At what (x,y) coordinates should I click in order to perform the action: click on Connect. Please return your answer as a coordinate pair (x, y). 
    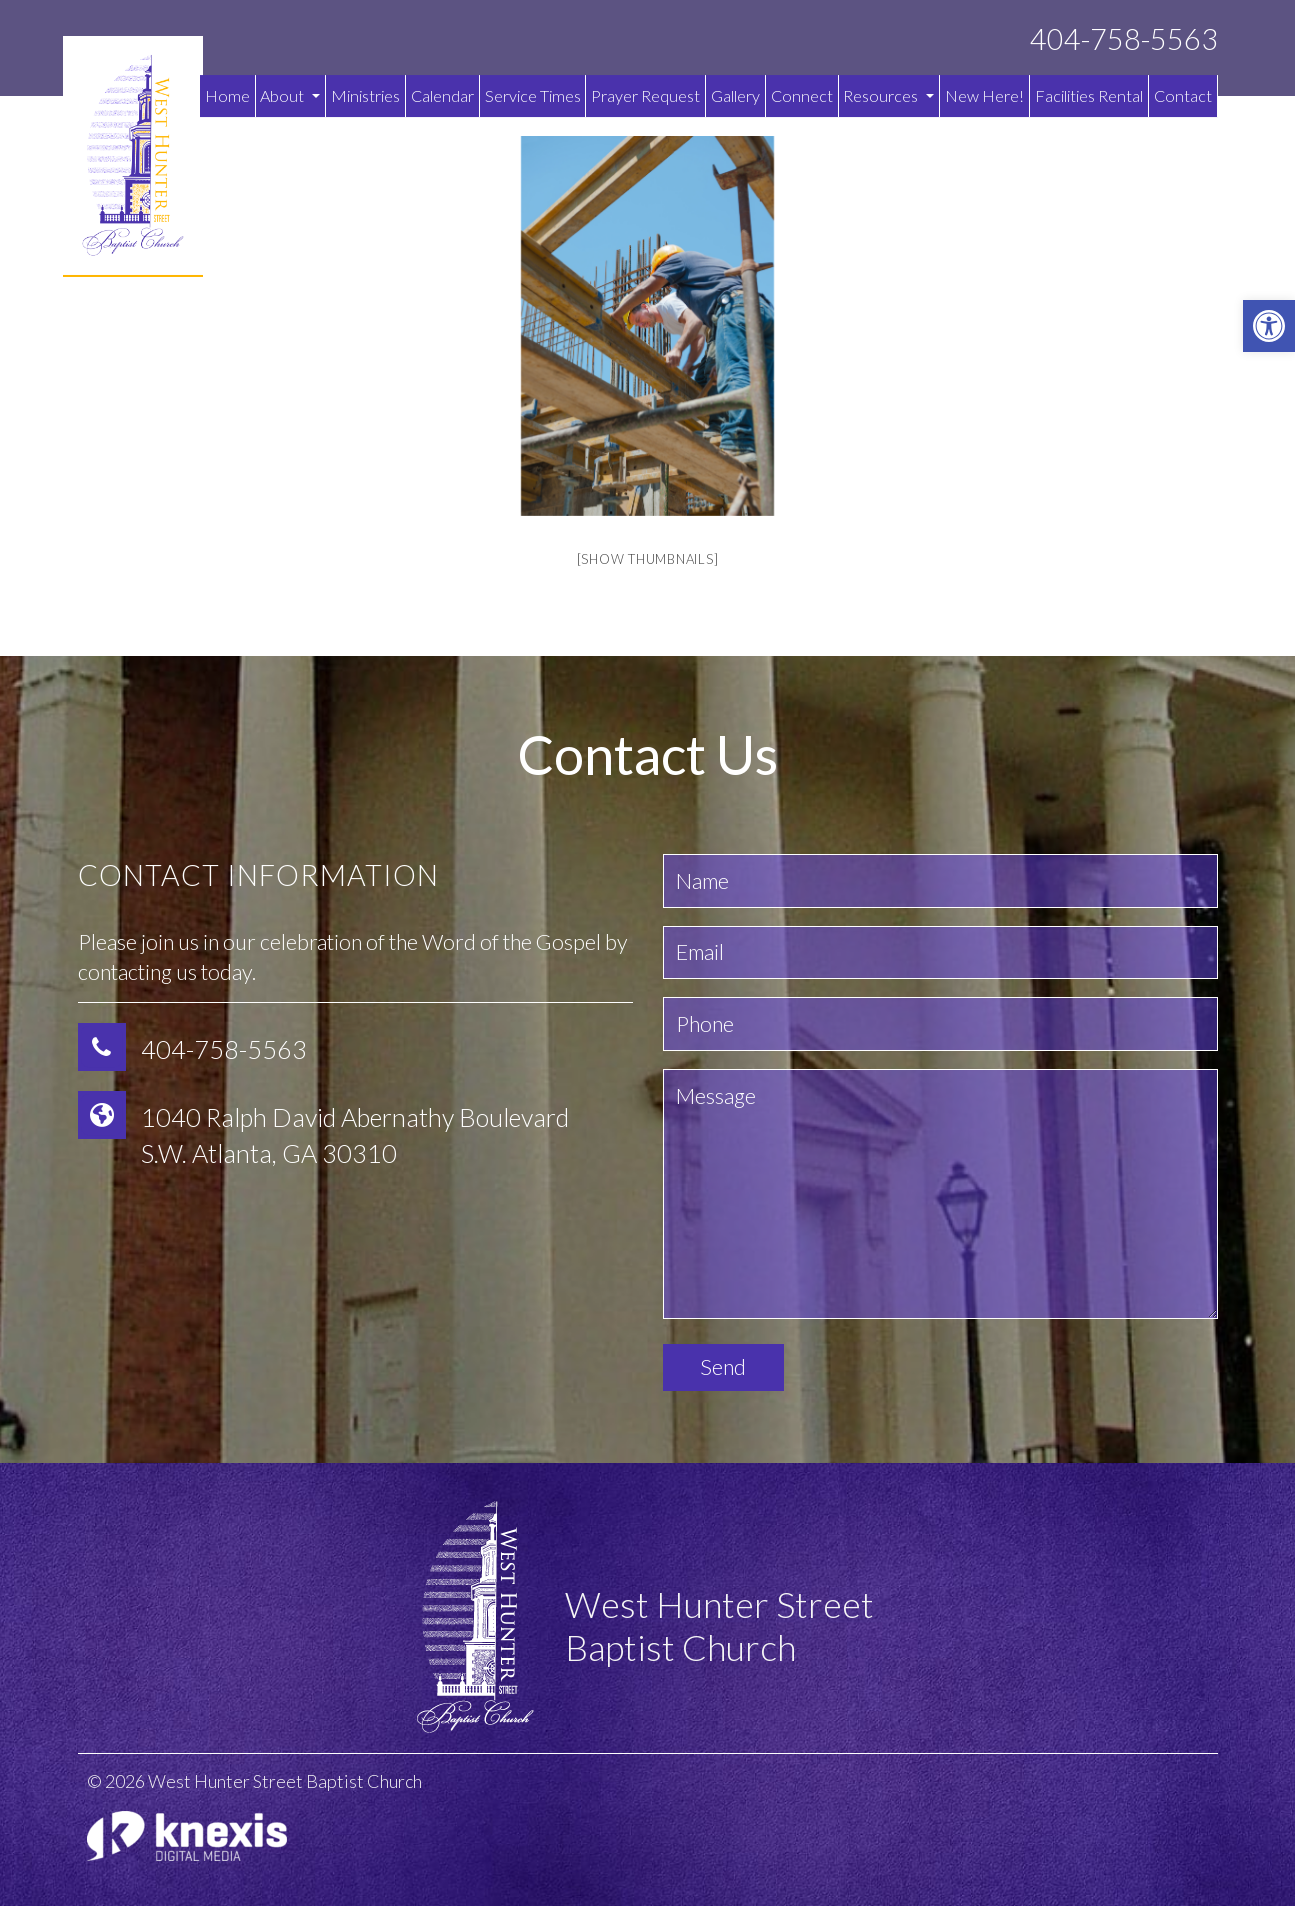
    Looking at the image, I should click on (802, 95).